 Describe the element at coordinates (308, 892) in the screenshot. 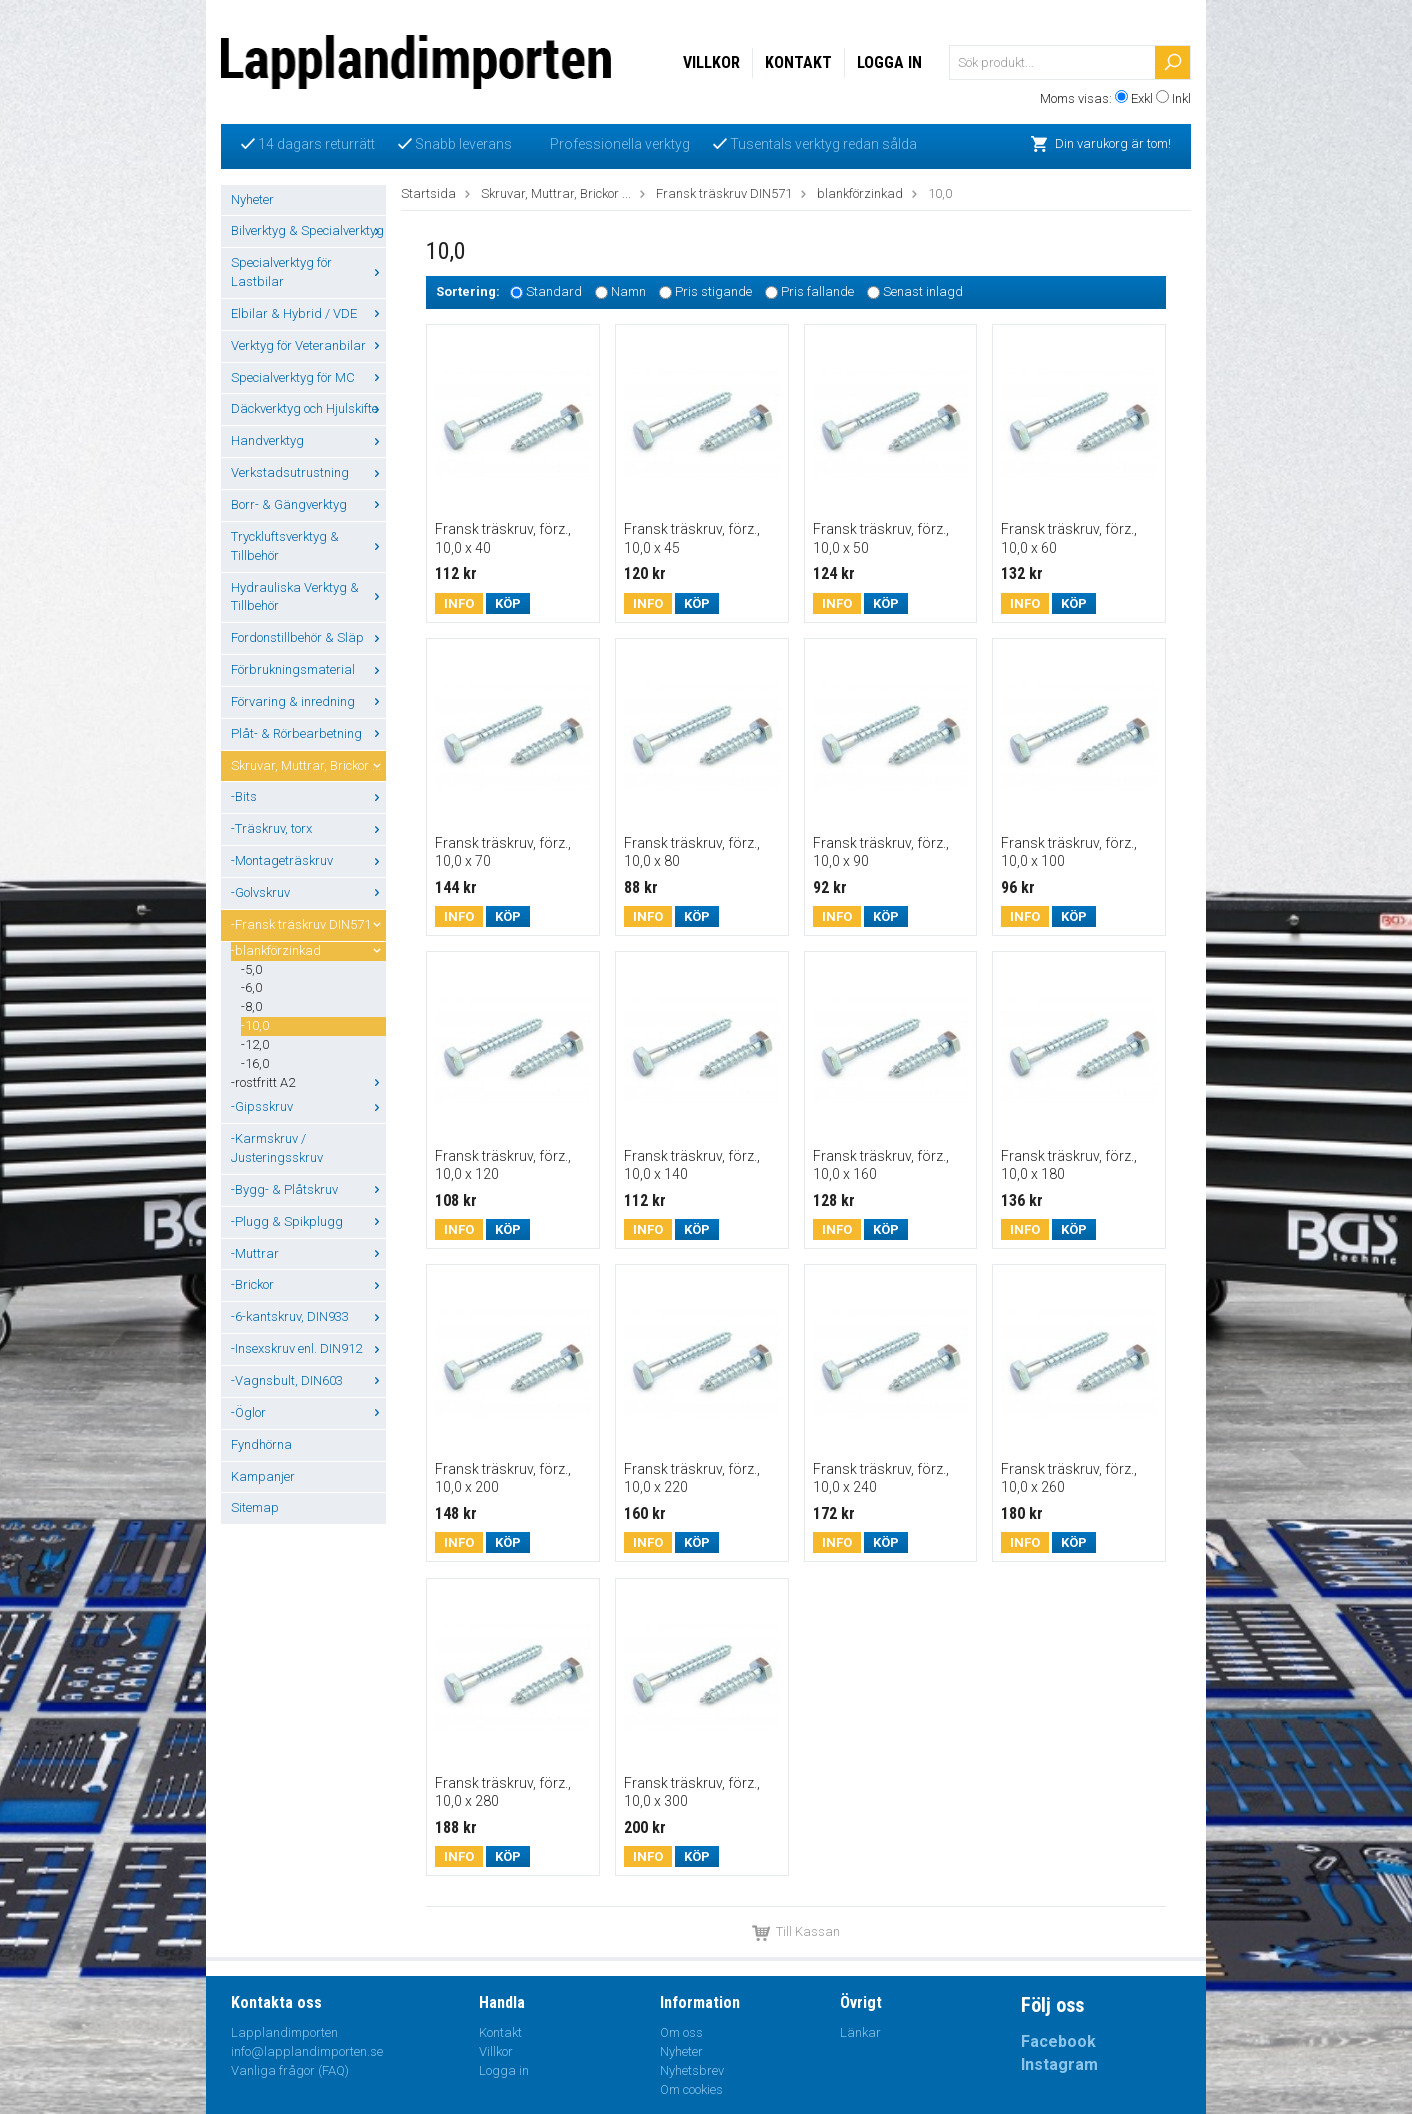

I see `-Golvskruv` at that location.